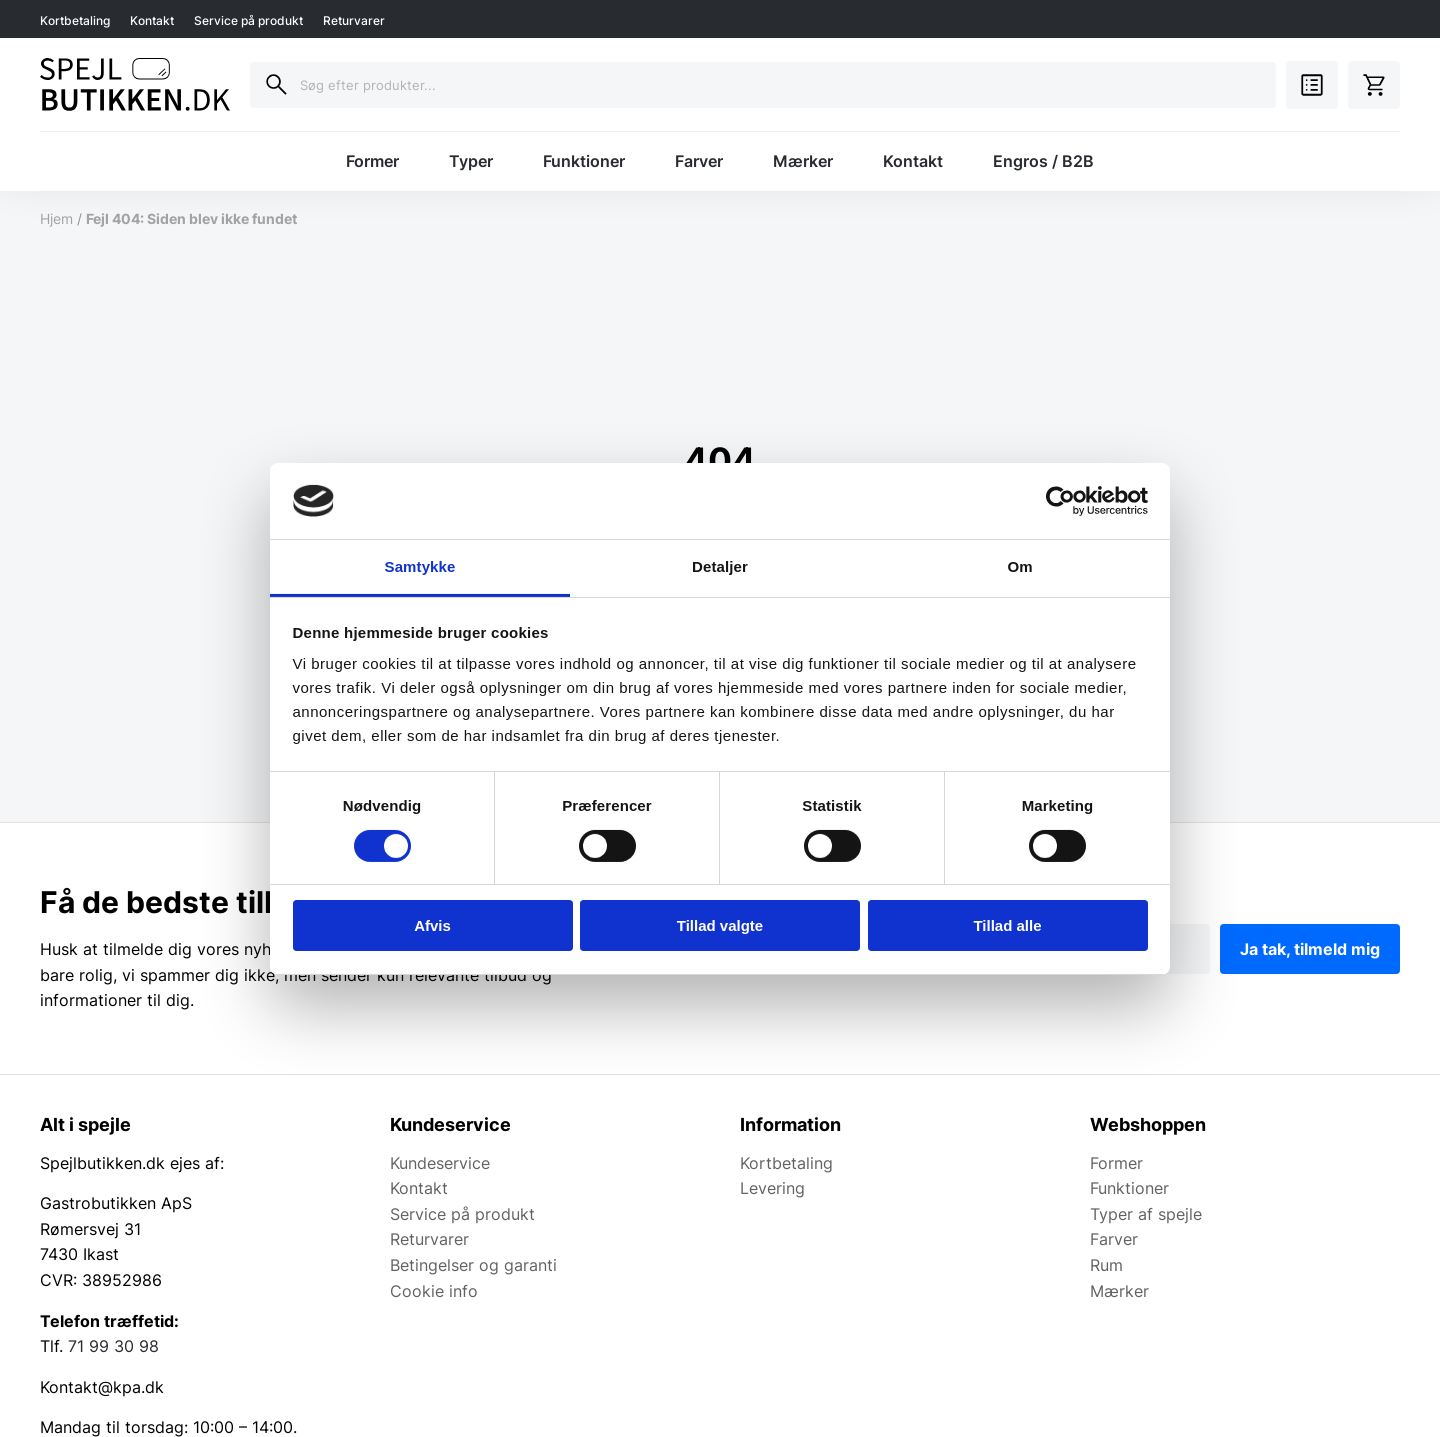  Describe the element at coordinates (432, 925) in the screenshot. I see `Afvis` at that location.